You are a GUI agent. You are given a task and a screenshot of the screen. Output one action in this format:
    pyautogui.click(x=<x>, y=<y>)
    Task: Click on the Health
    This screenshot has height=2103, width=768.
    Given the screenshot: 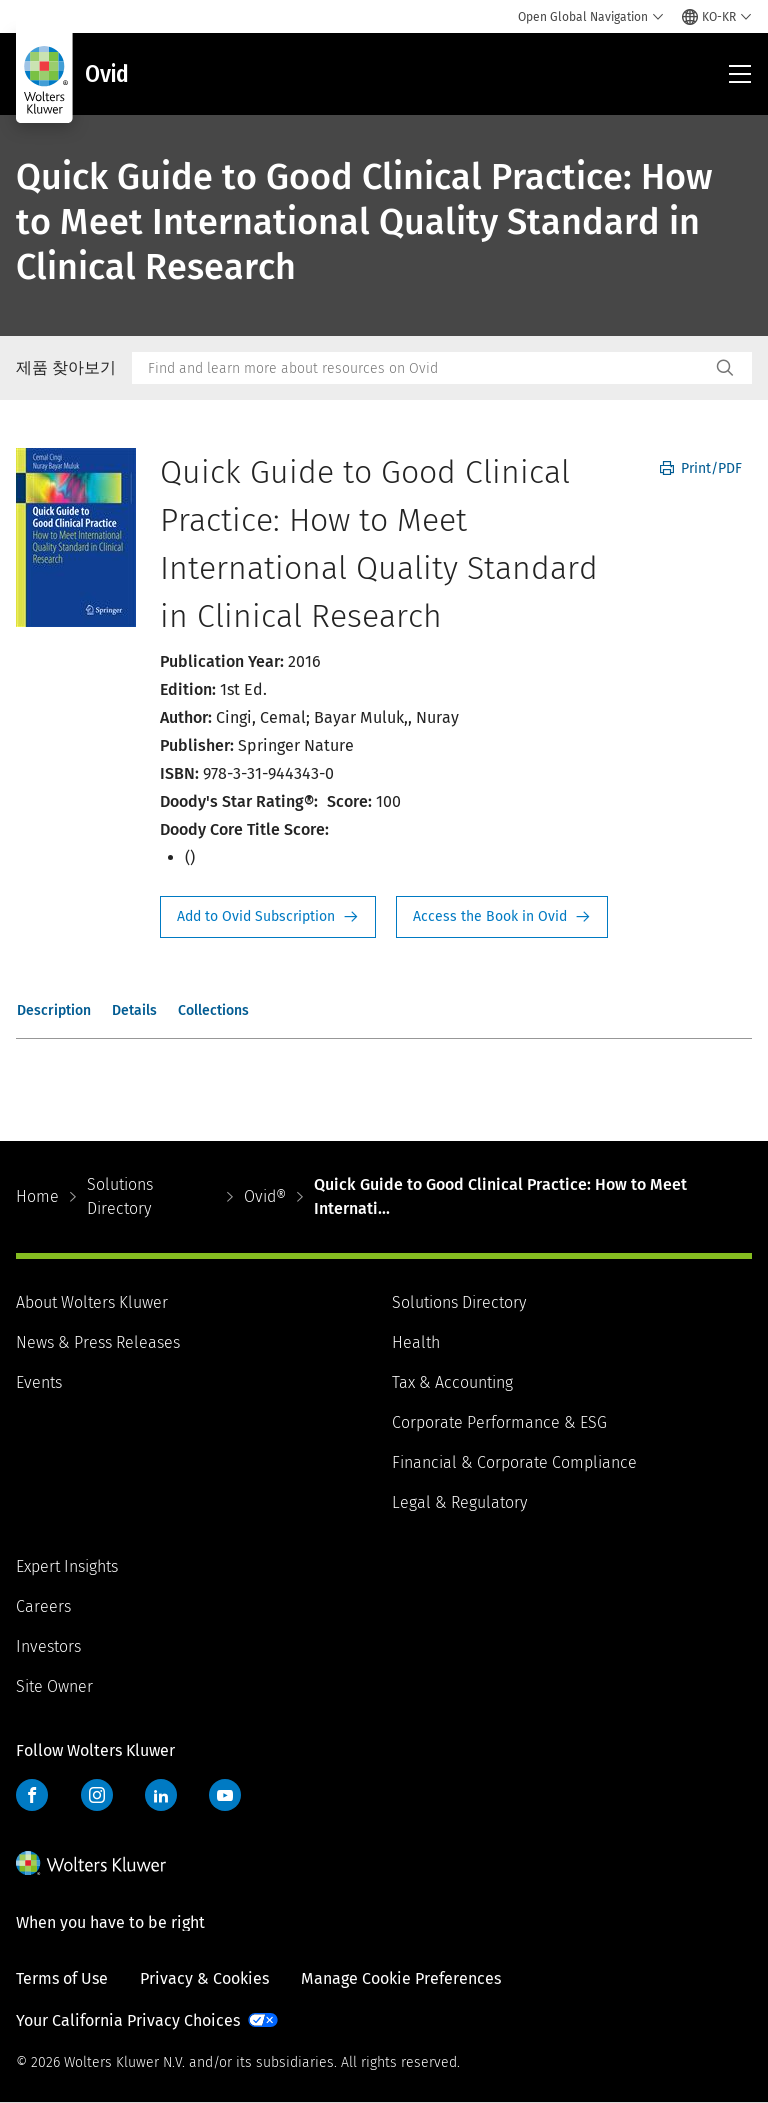 What is the action you would take?
    pyautogui.click(x=416, y=1342)
    